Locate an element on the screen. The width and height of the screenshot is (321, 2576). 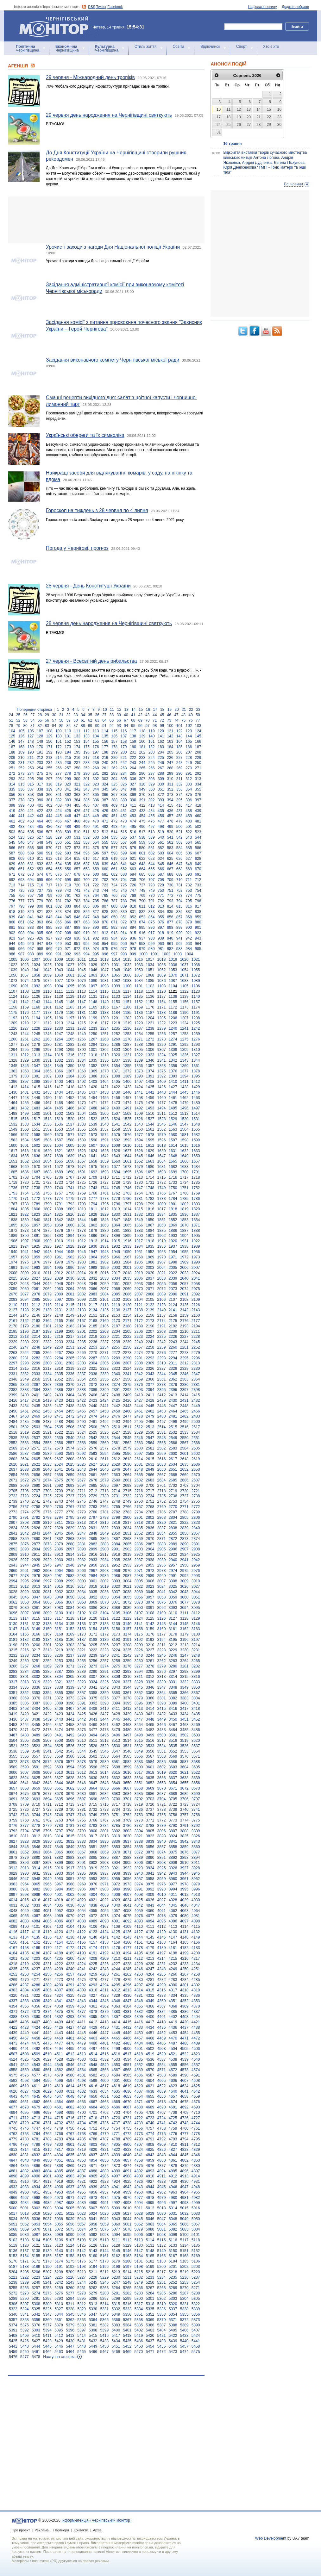
2980 is located at coordinates (47, 1576).